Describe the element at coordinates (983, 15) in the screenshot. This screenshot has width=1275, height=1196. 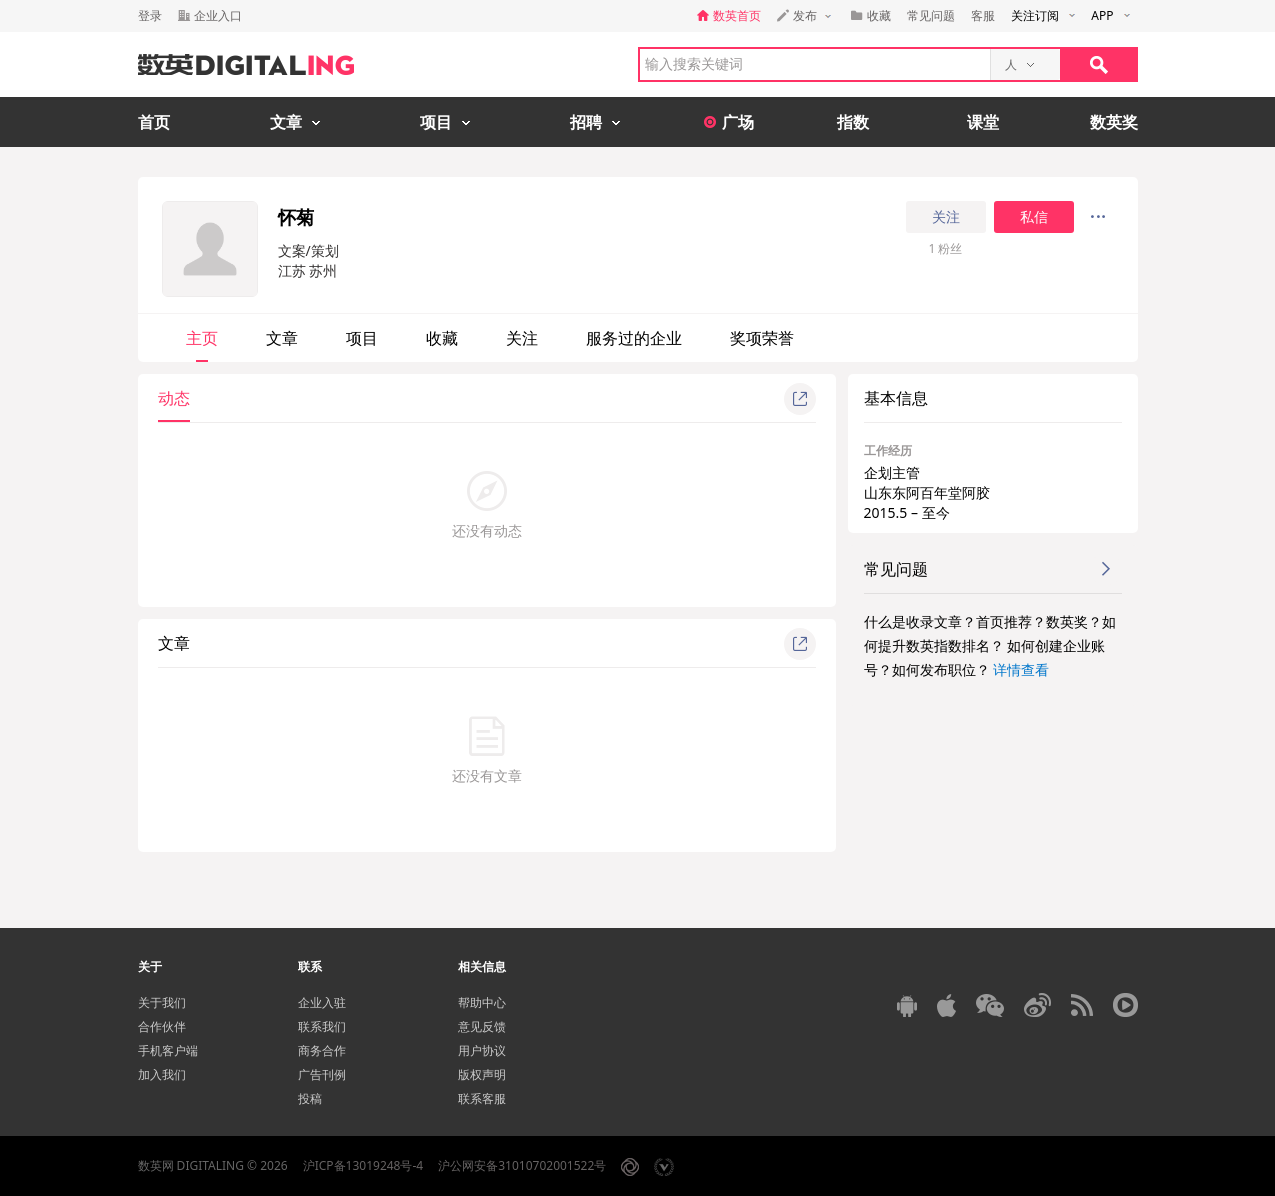
I see `客服` at that location.